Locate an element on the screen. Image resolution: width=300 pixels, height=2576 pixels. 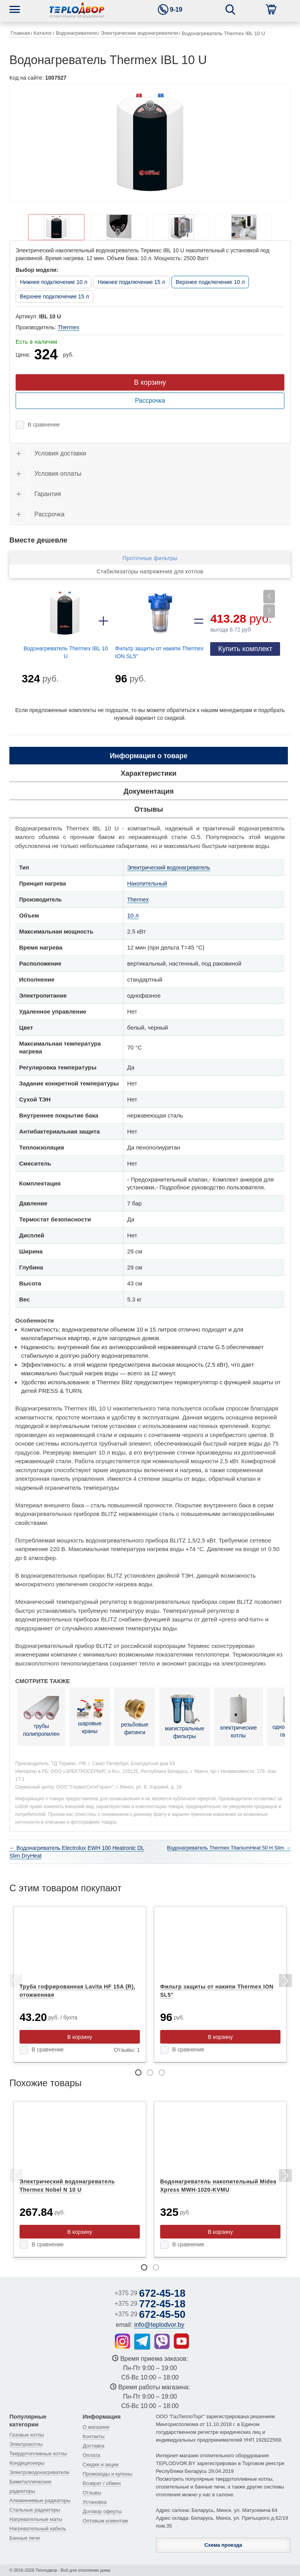
1 [tab] is located at coordinates (138, 2072).